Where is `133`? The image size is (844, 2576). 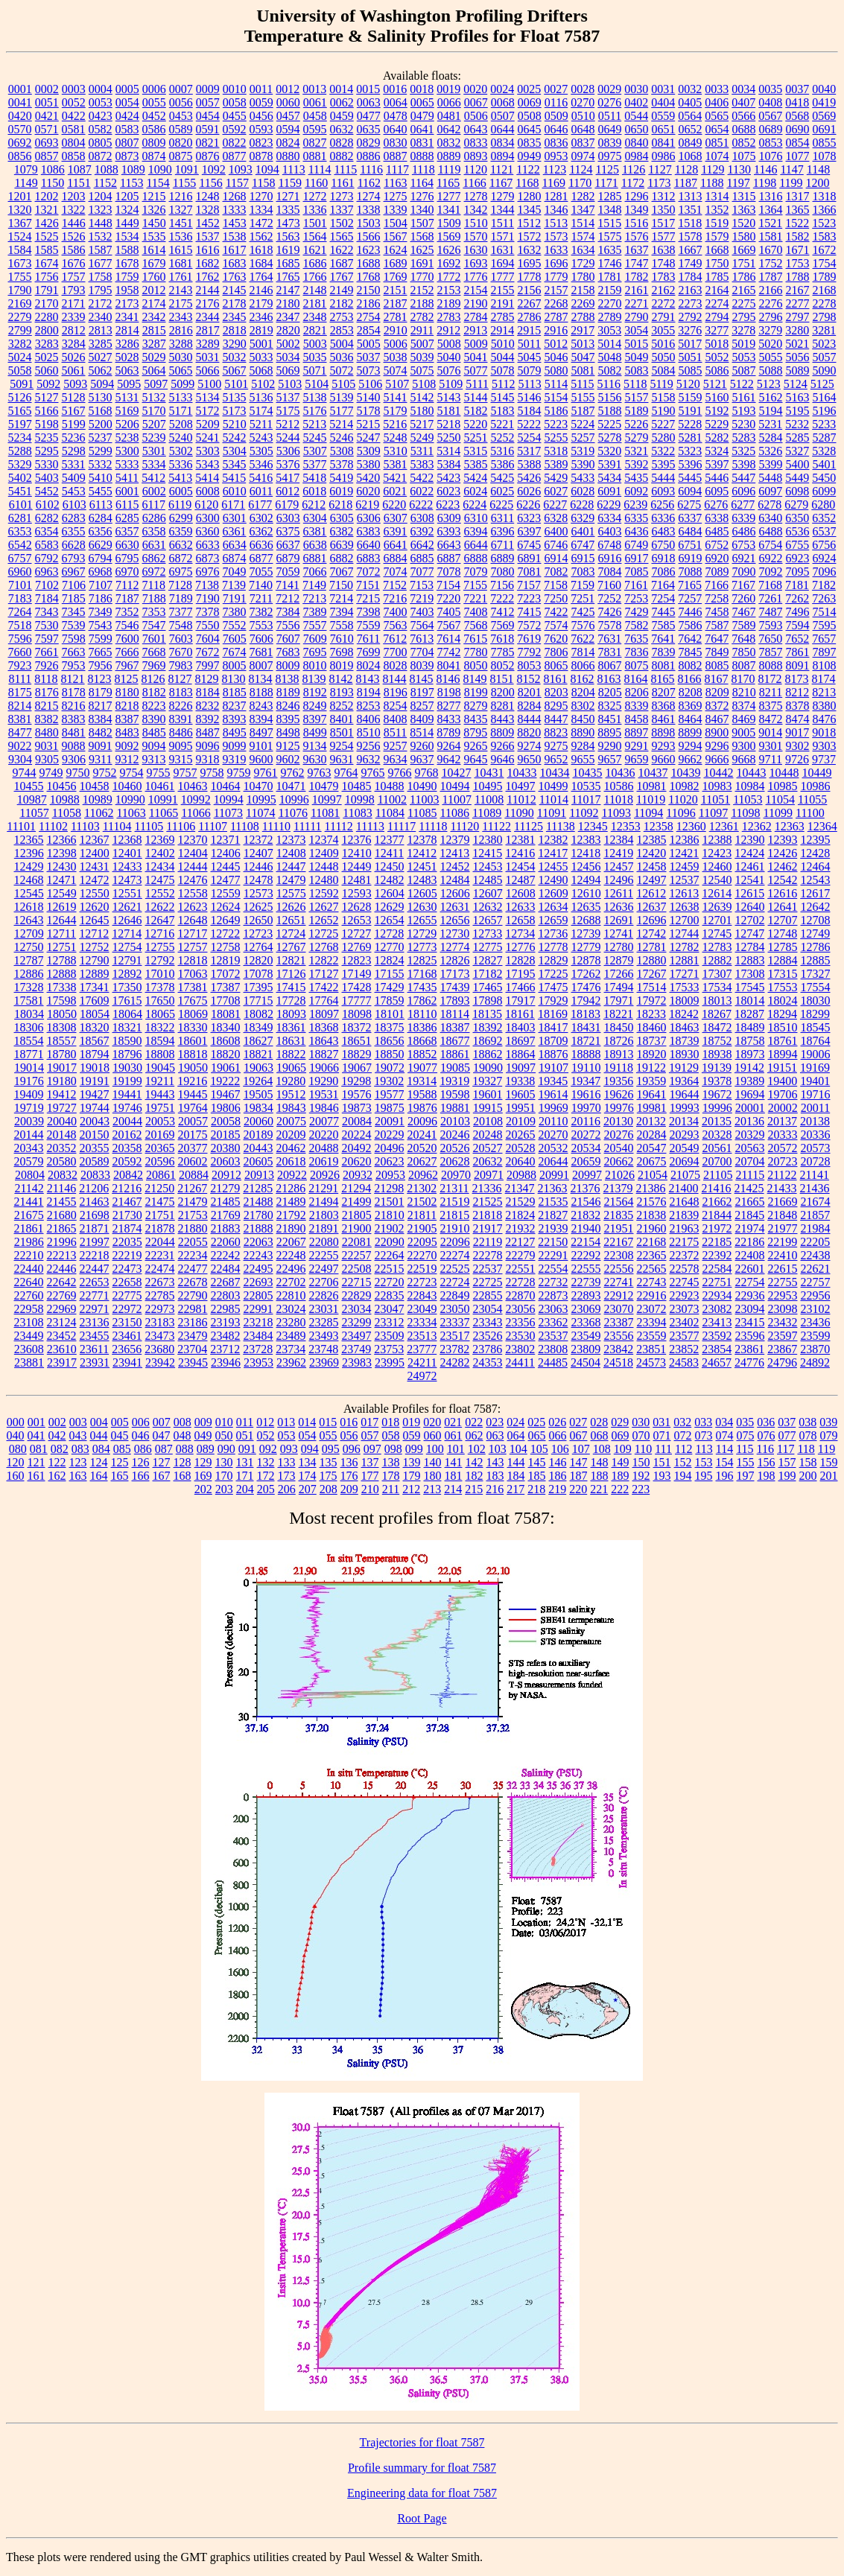 133 is located at coordinates (287, 1462).